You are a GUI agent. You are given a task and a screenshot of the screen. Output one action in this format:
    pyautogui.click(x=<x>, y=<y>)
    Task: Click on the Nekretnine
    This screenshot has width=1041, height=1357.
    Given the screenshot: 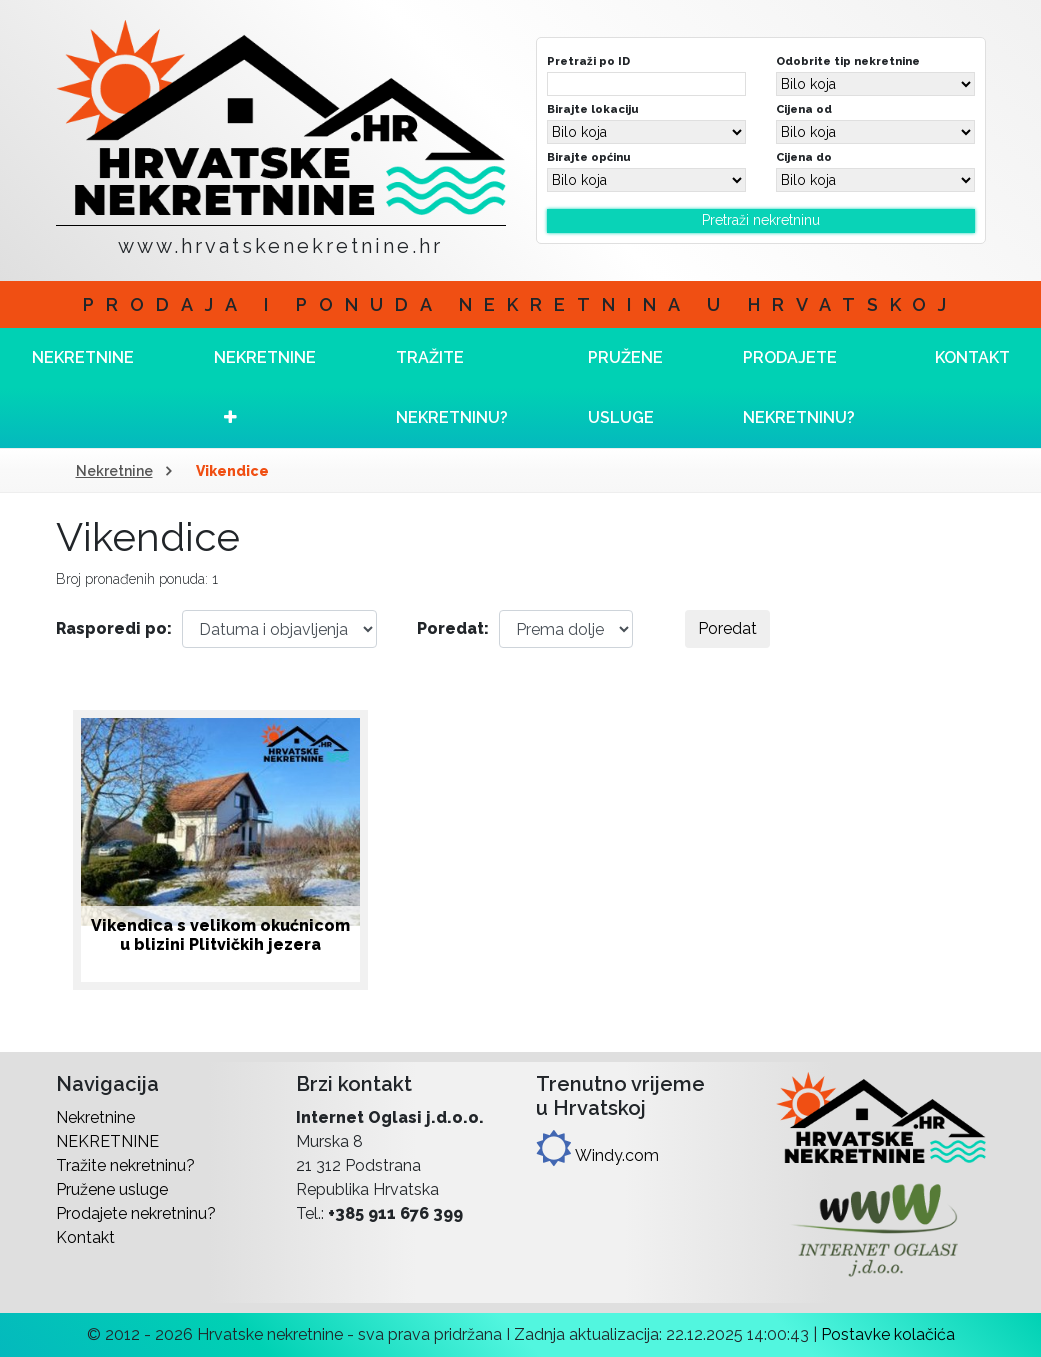 What is the action you would take?
    pyautogui.click(x=114, y=471)
    